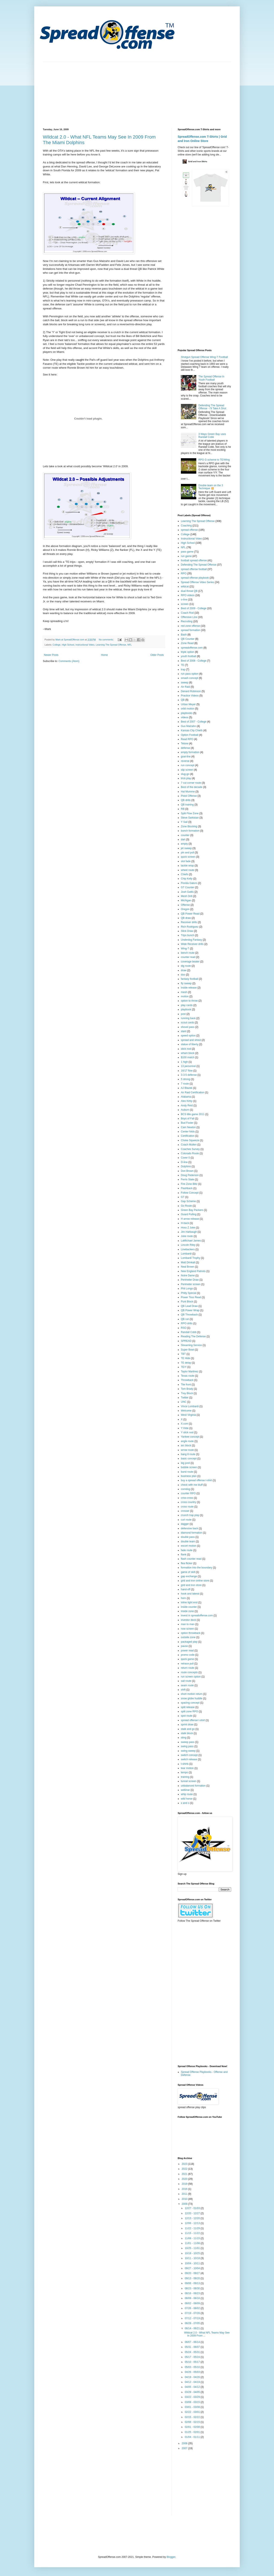  I want to click on Blogger, so click(171, 2556).